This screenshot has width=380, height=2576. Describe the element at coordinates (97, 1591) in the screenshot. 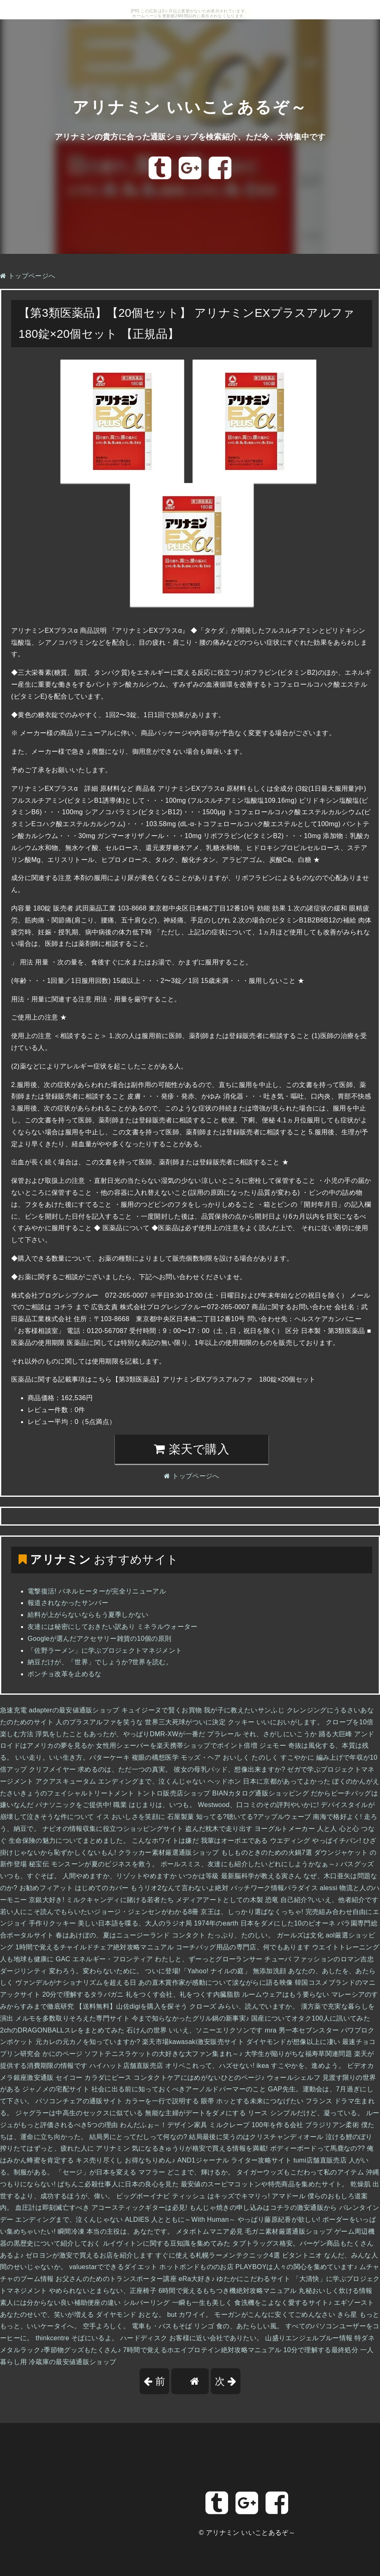

I see `電撃復活! パネルヒーターが完全リニューアル` at that location.